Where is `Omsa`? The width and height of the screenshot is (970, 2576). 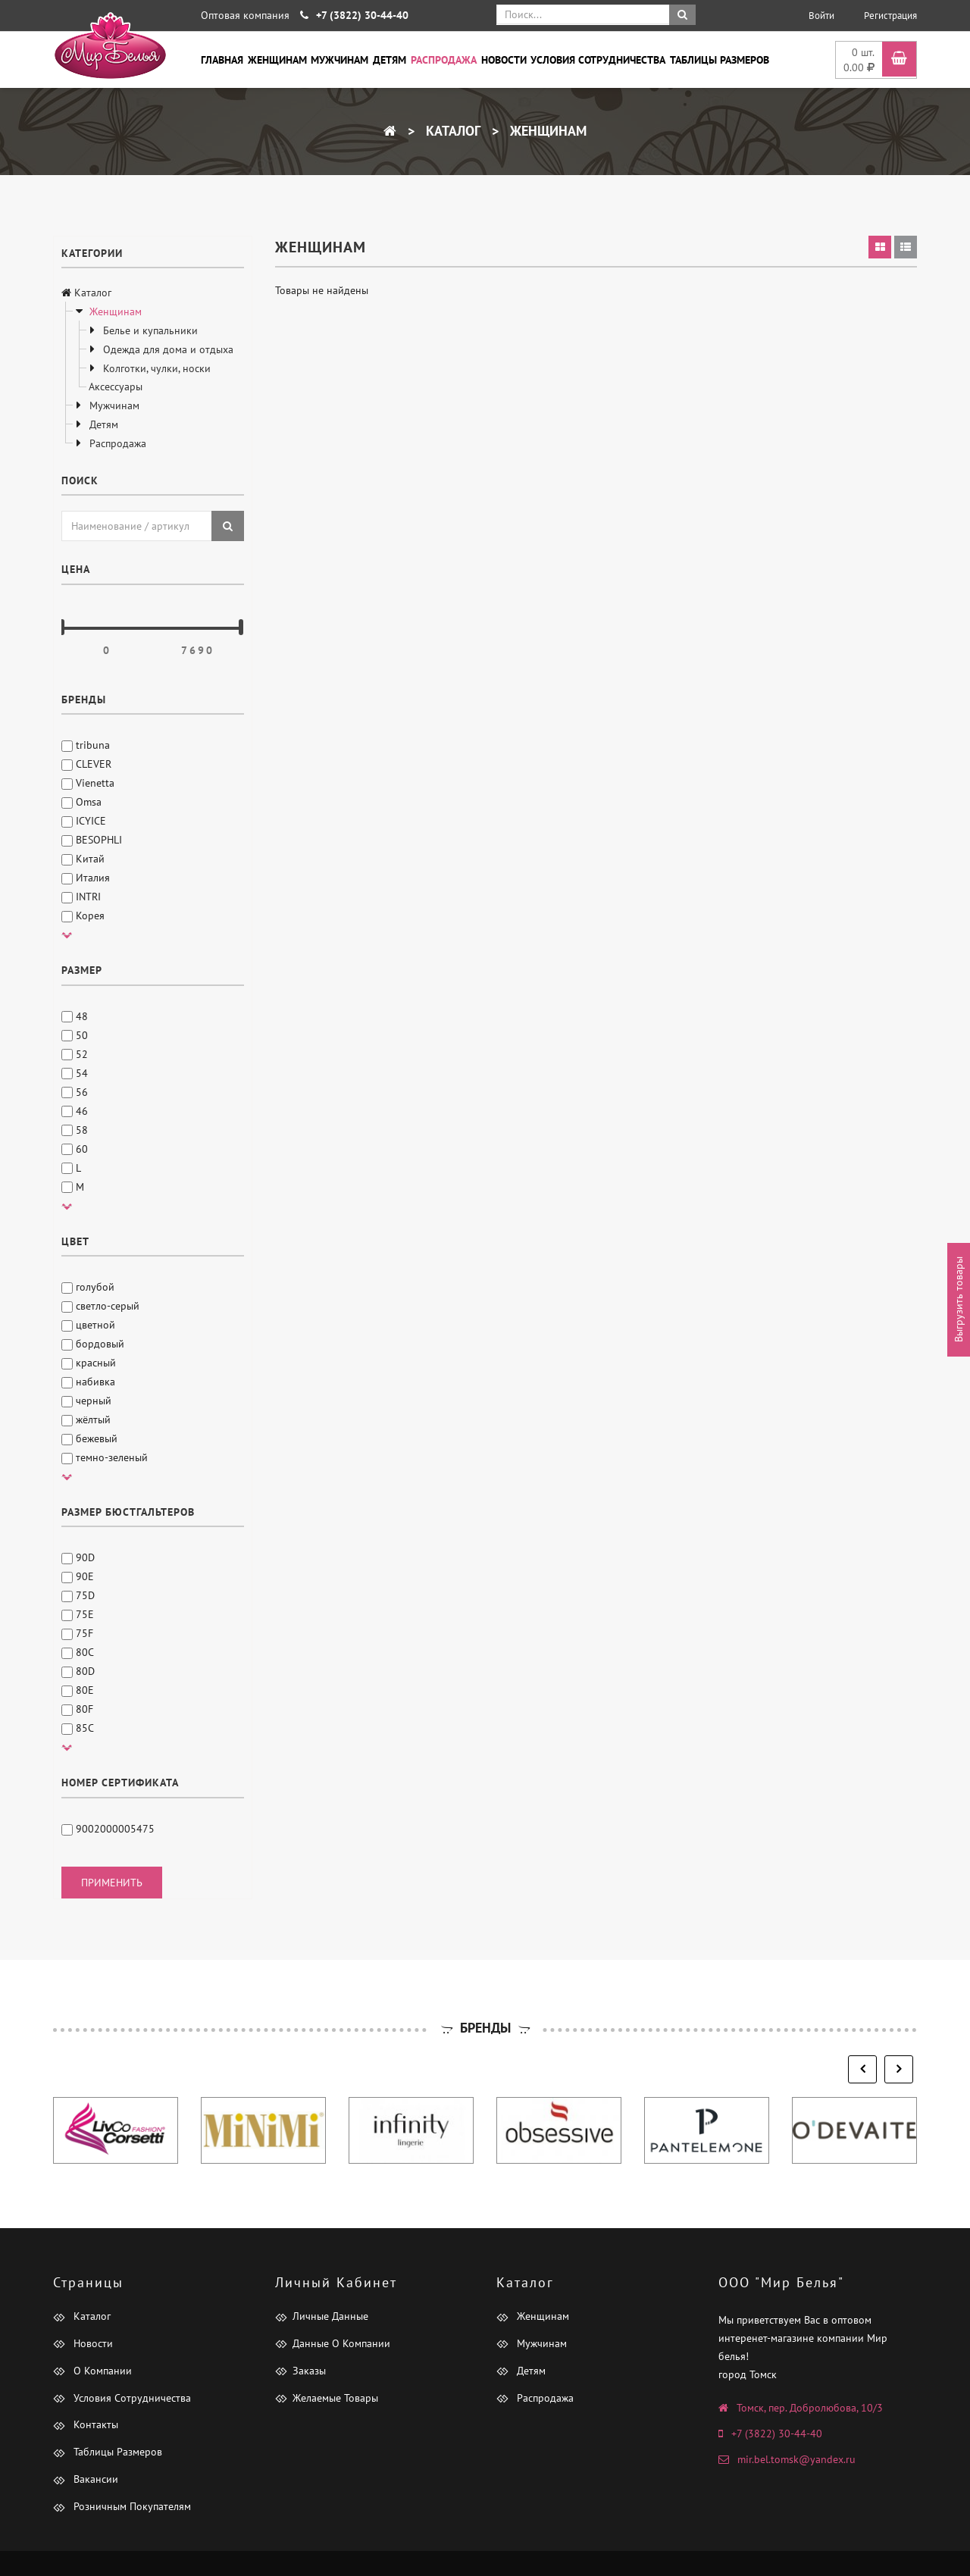
Omsa is located at coordinates (81, 802).